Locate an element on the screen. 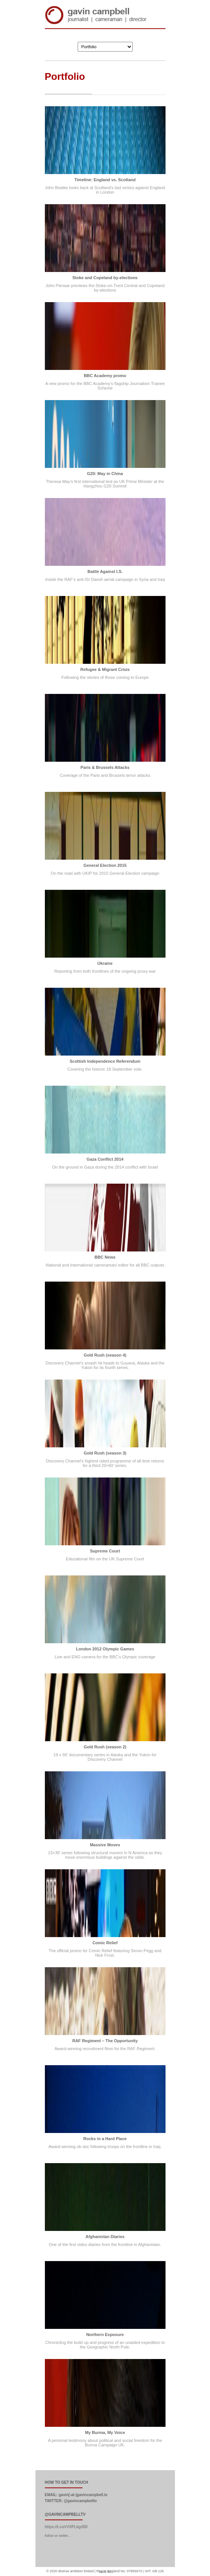 This screenshot has width=210, height=2576. Massive Moves is located at coordinates (105, 1845).